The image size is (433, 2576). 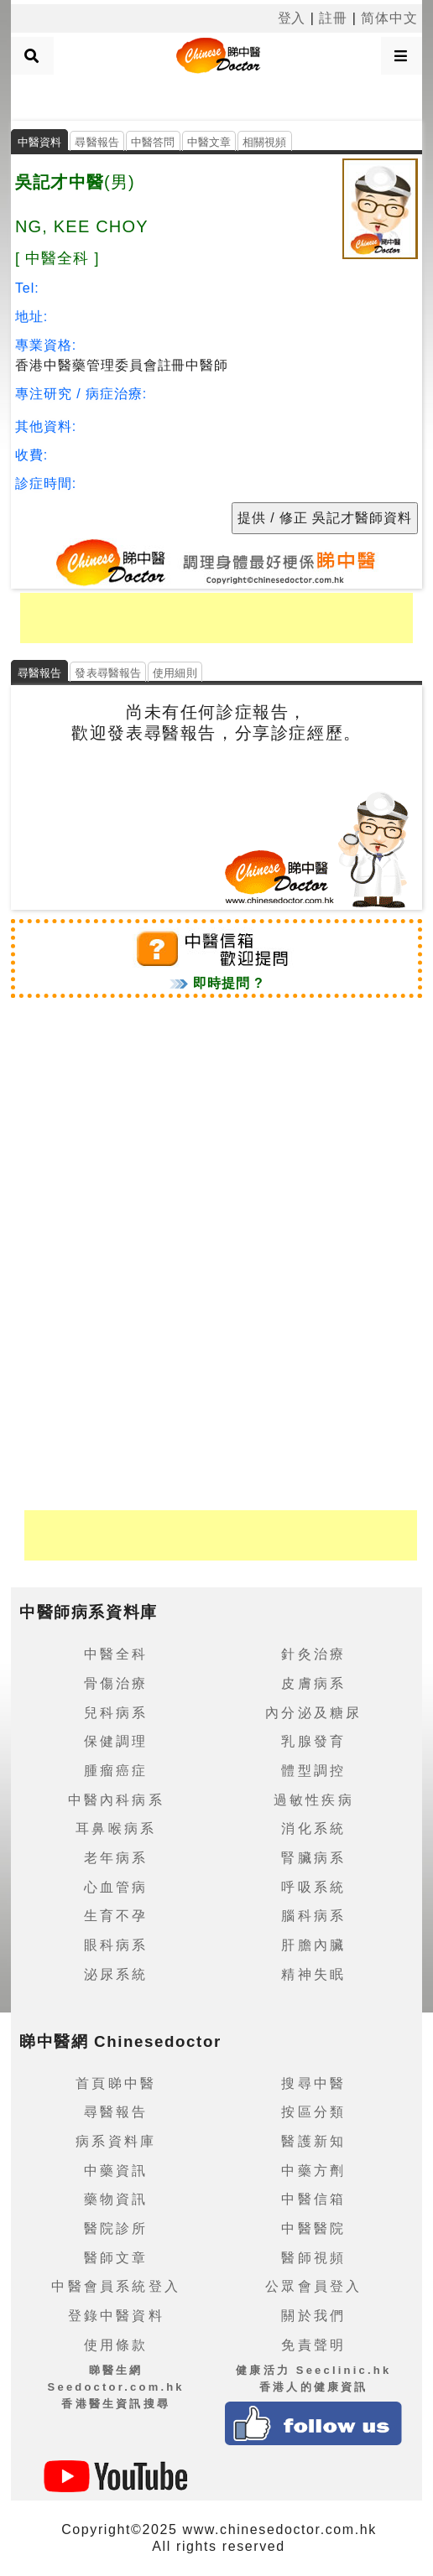 I want to click on 中藥資訊, so click(x=116, y=2170).